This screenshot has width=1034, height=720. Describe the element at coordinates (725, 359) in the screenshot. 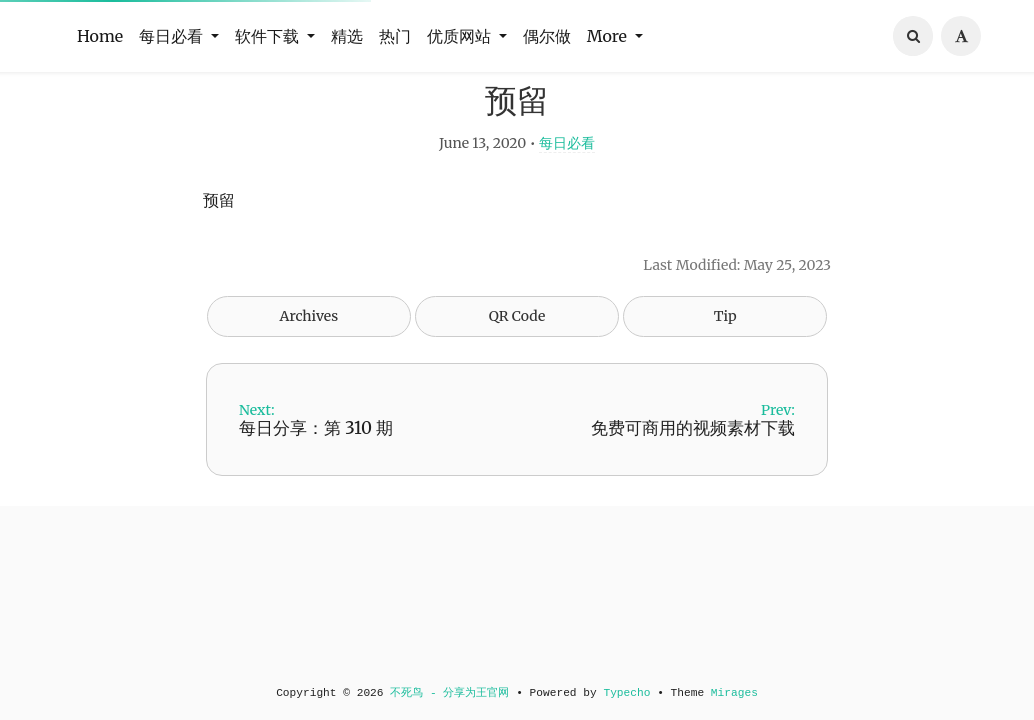

I see `Tip` at that location.